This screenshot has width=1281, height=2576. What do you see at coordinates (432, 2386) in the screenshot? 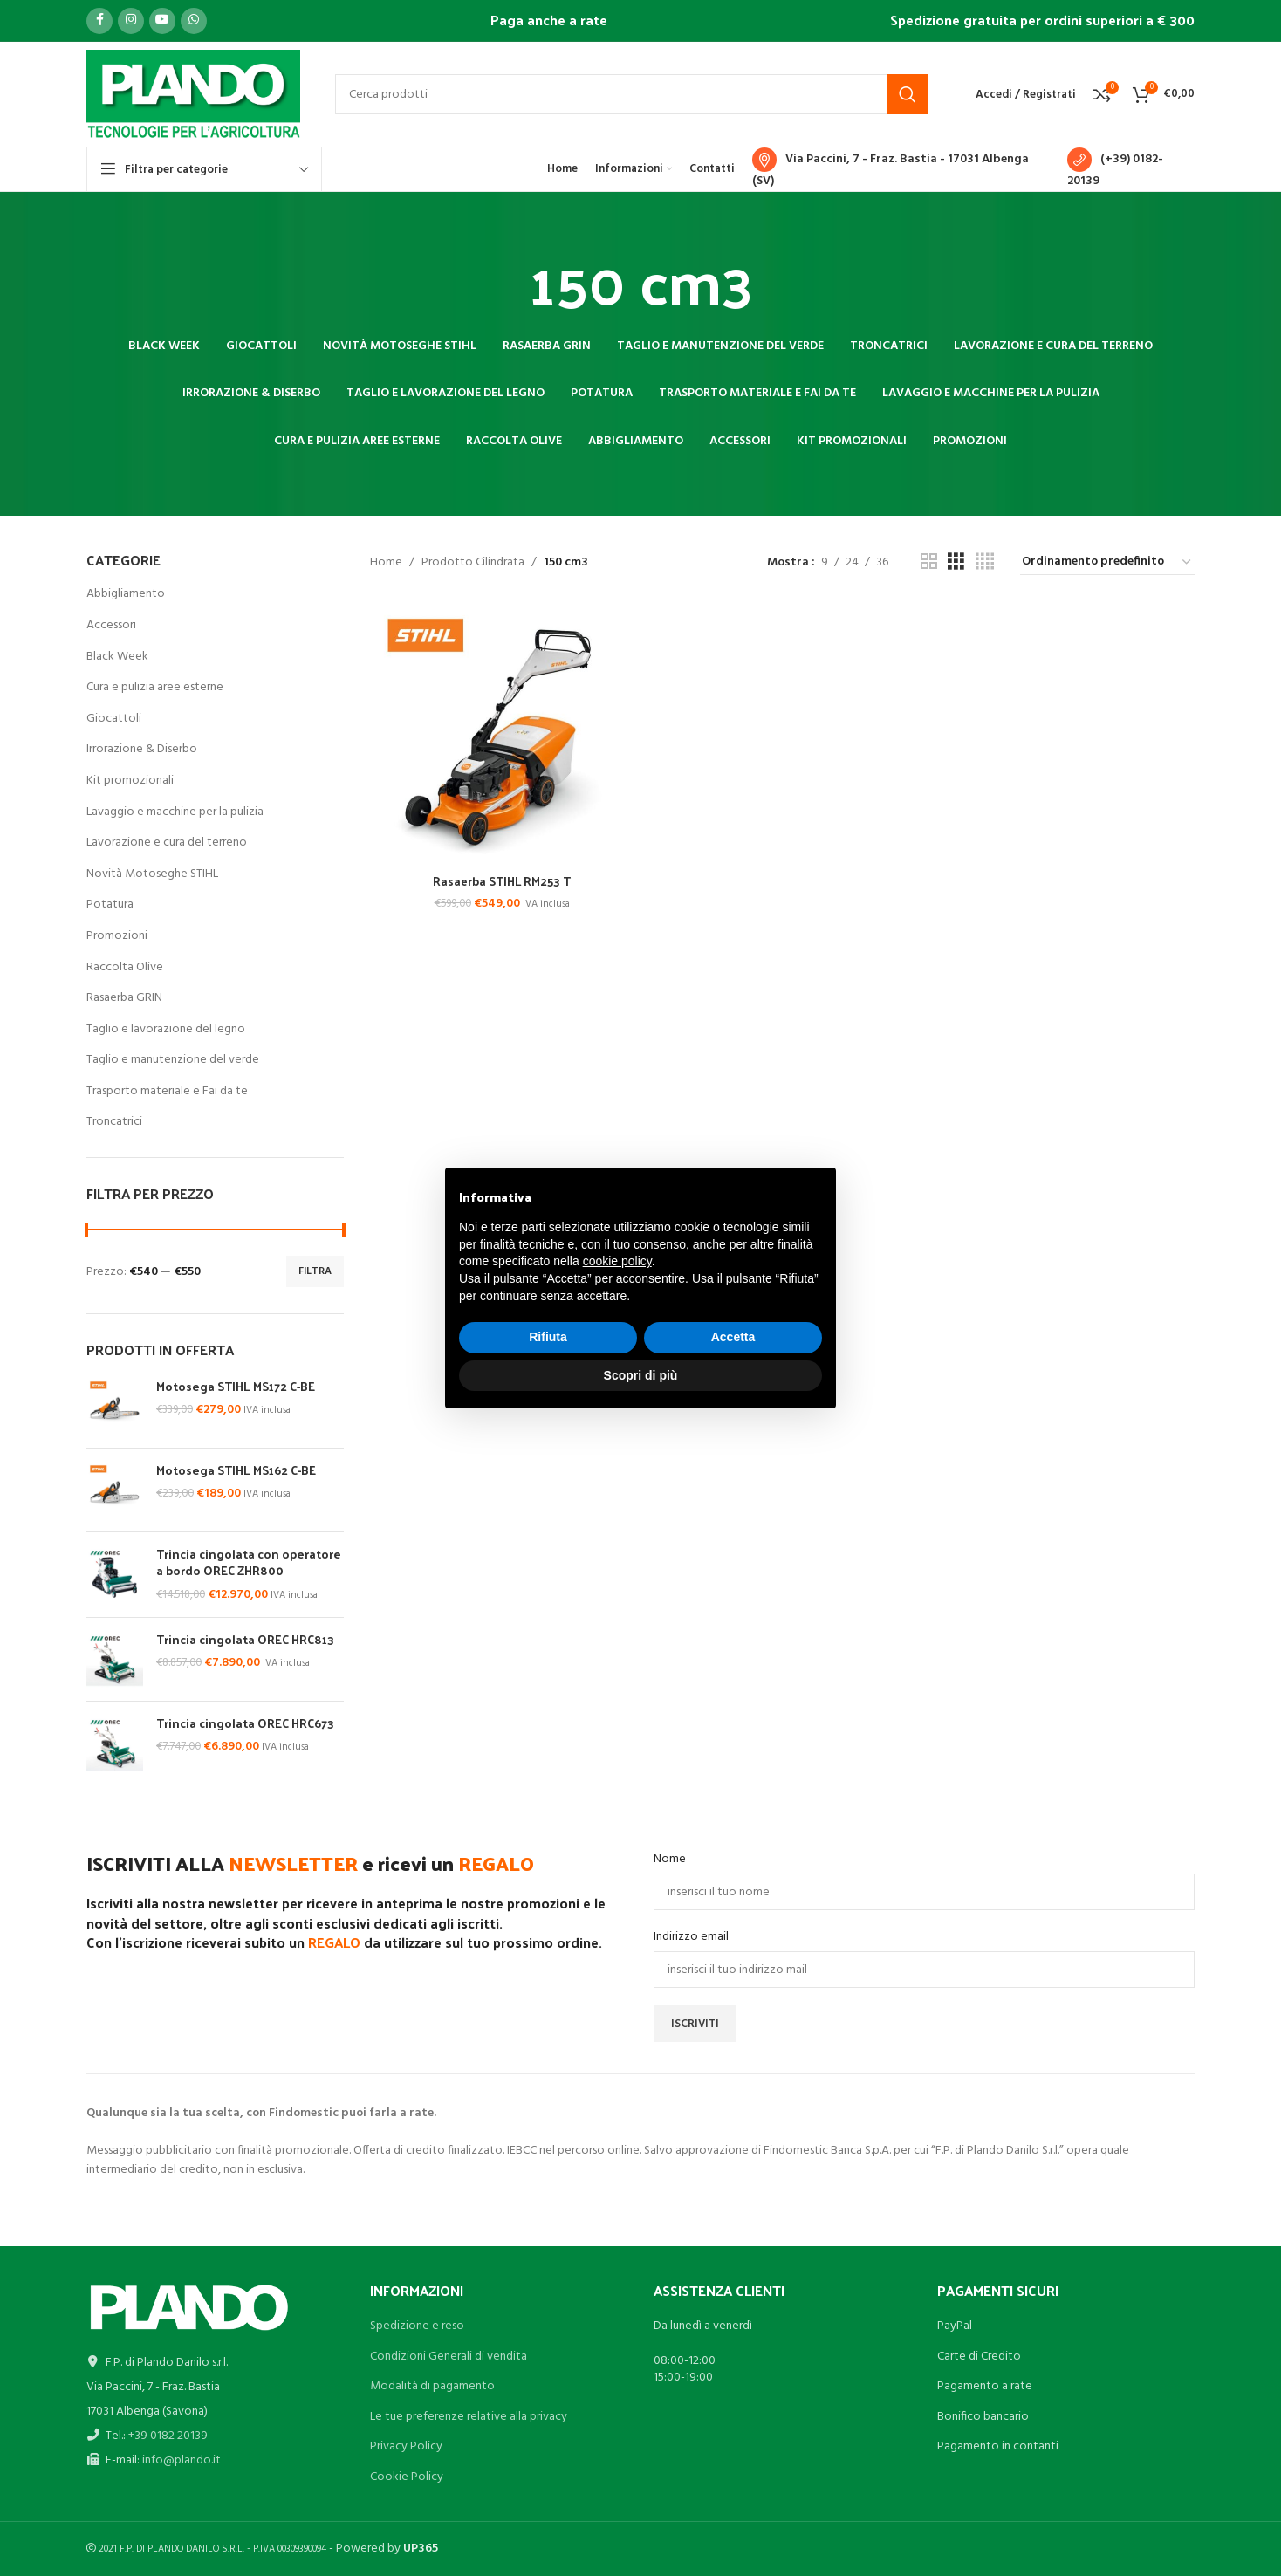
I see `Modalità di pagamento` at bounding box center [432, 2386].